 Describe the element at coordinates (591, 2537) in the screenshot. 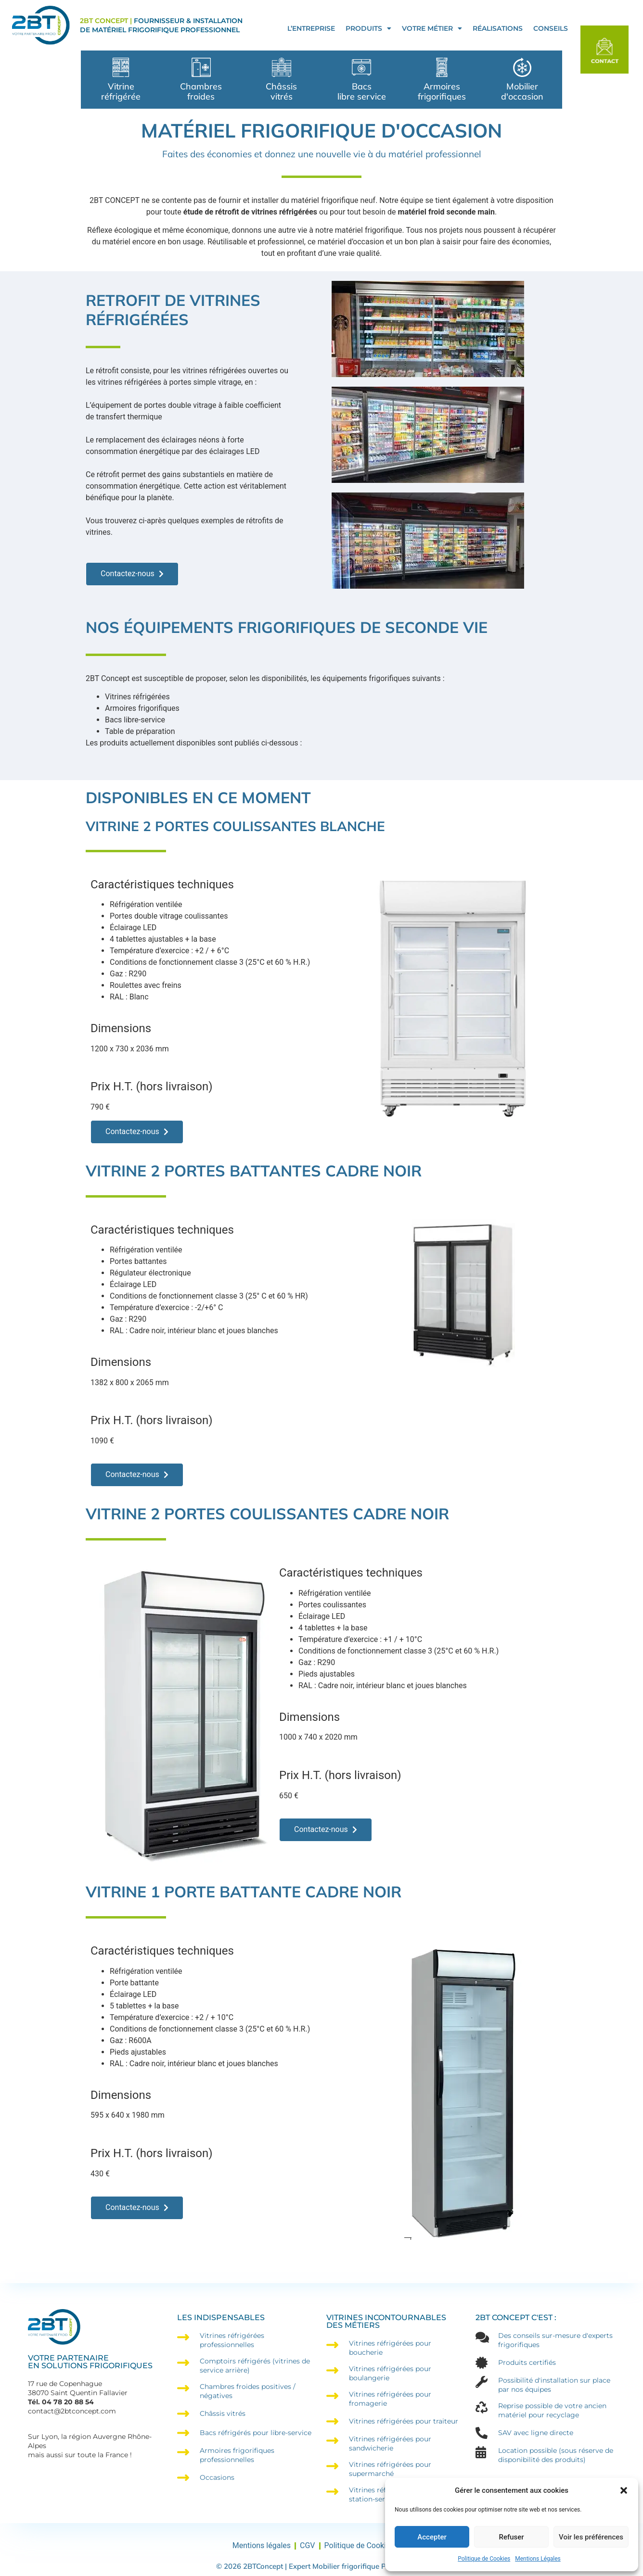

I see `Voir les préférences` at that location.